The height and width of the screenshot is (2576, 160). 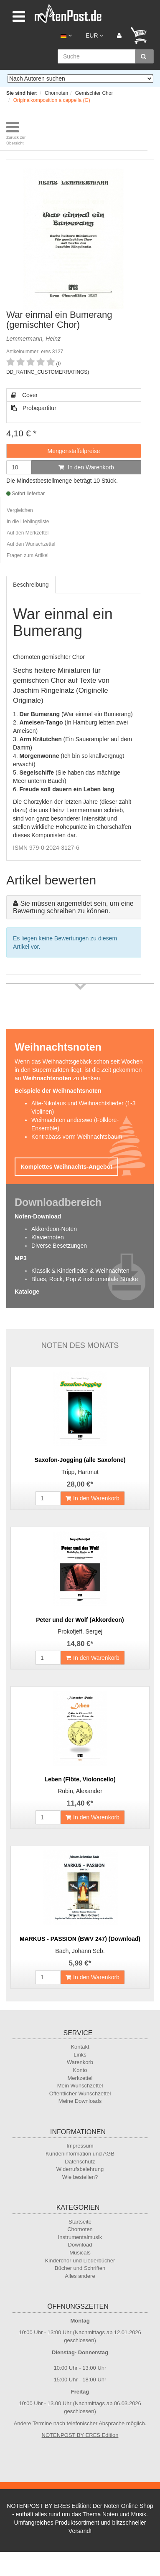 I want to click on In den Warenkorb, so click(x=86, y=467).